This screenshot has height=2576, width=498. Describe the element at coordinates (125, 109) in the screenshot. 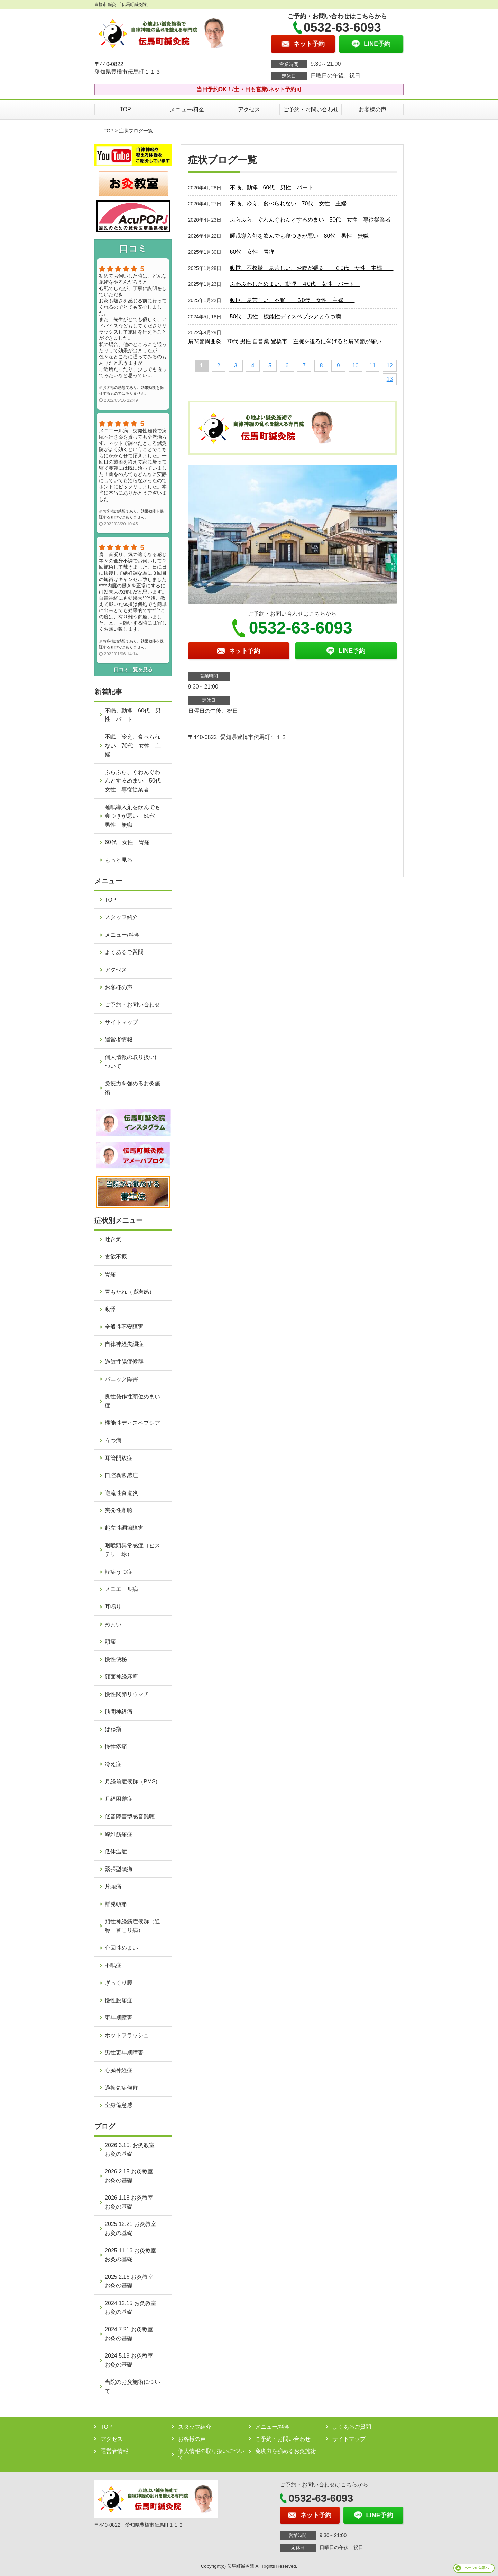

I see `TOP` at that location.